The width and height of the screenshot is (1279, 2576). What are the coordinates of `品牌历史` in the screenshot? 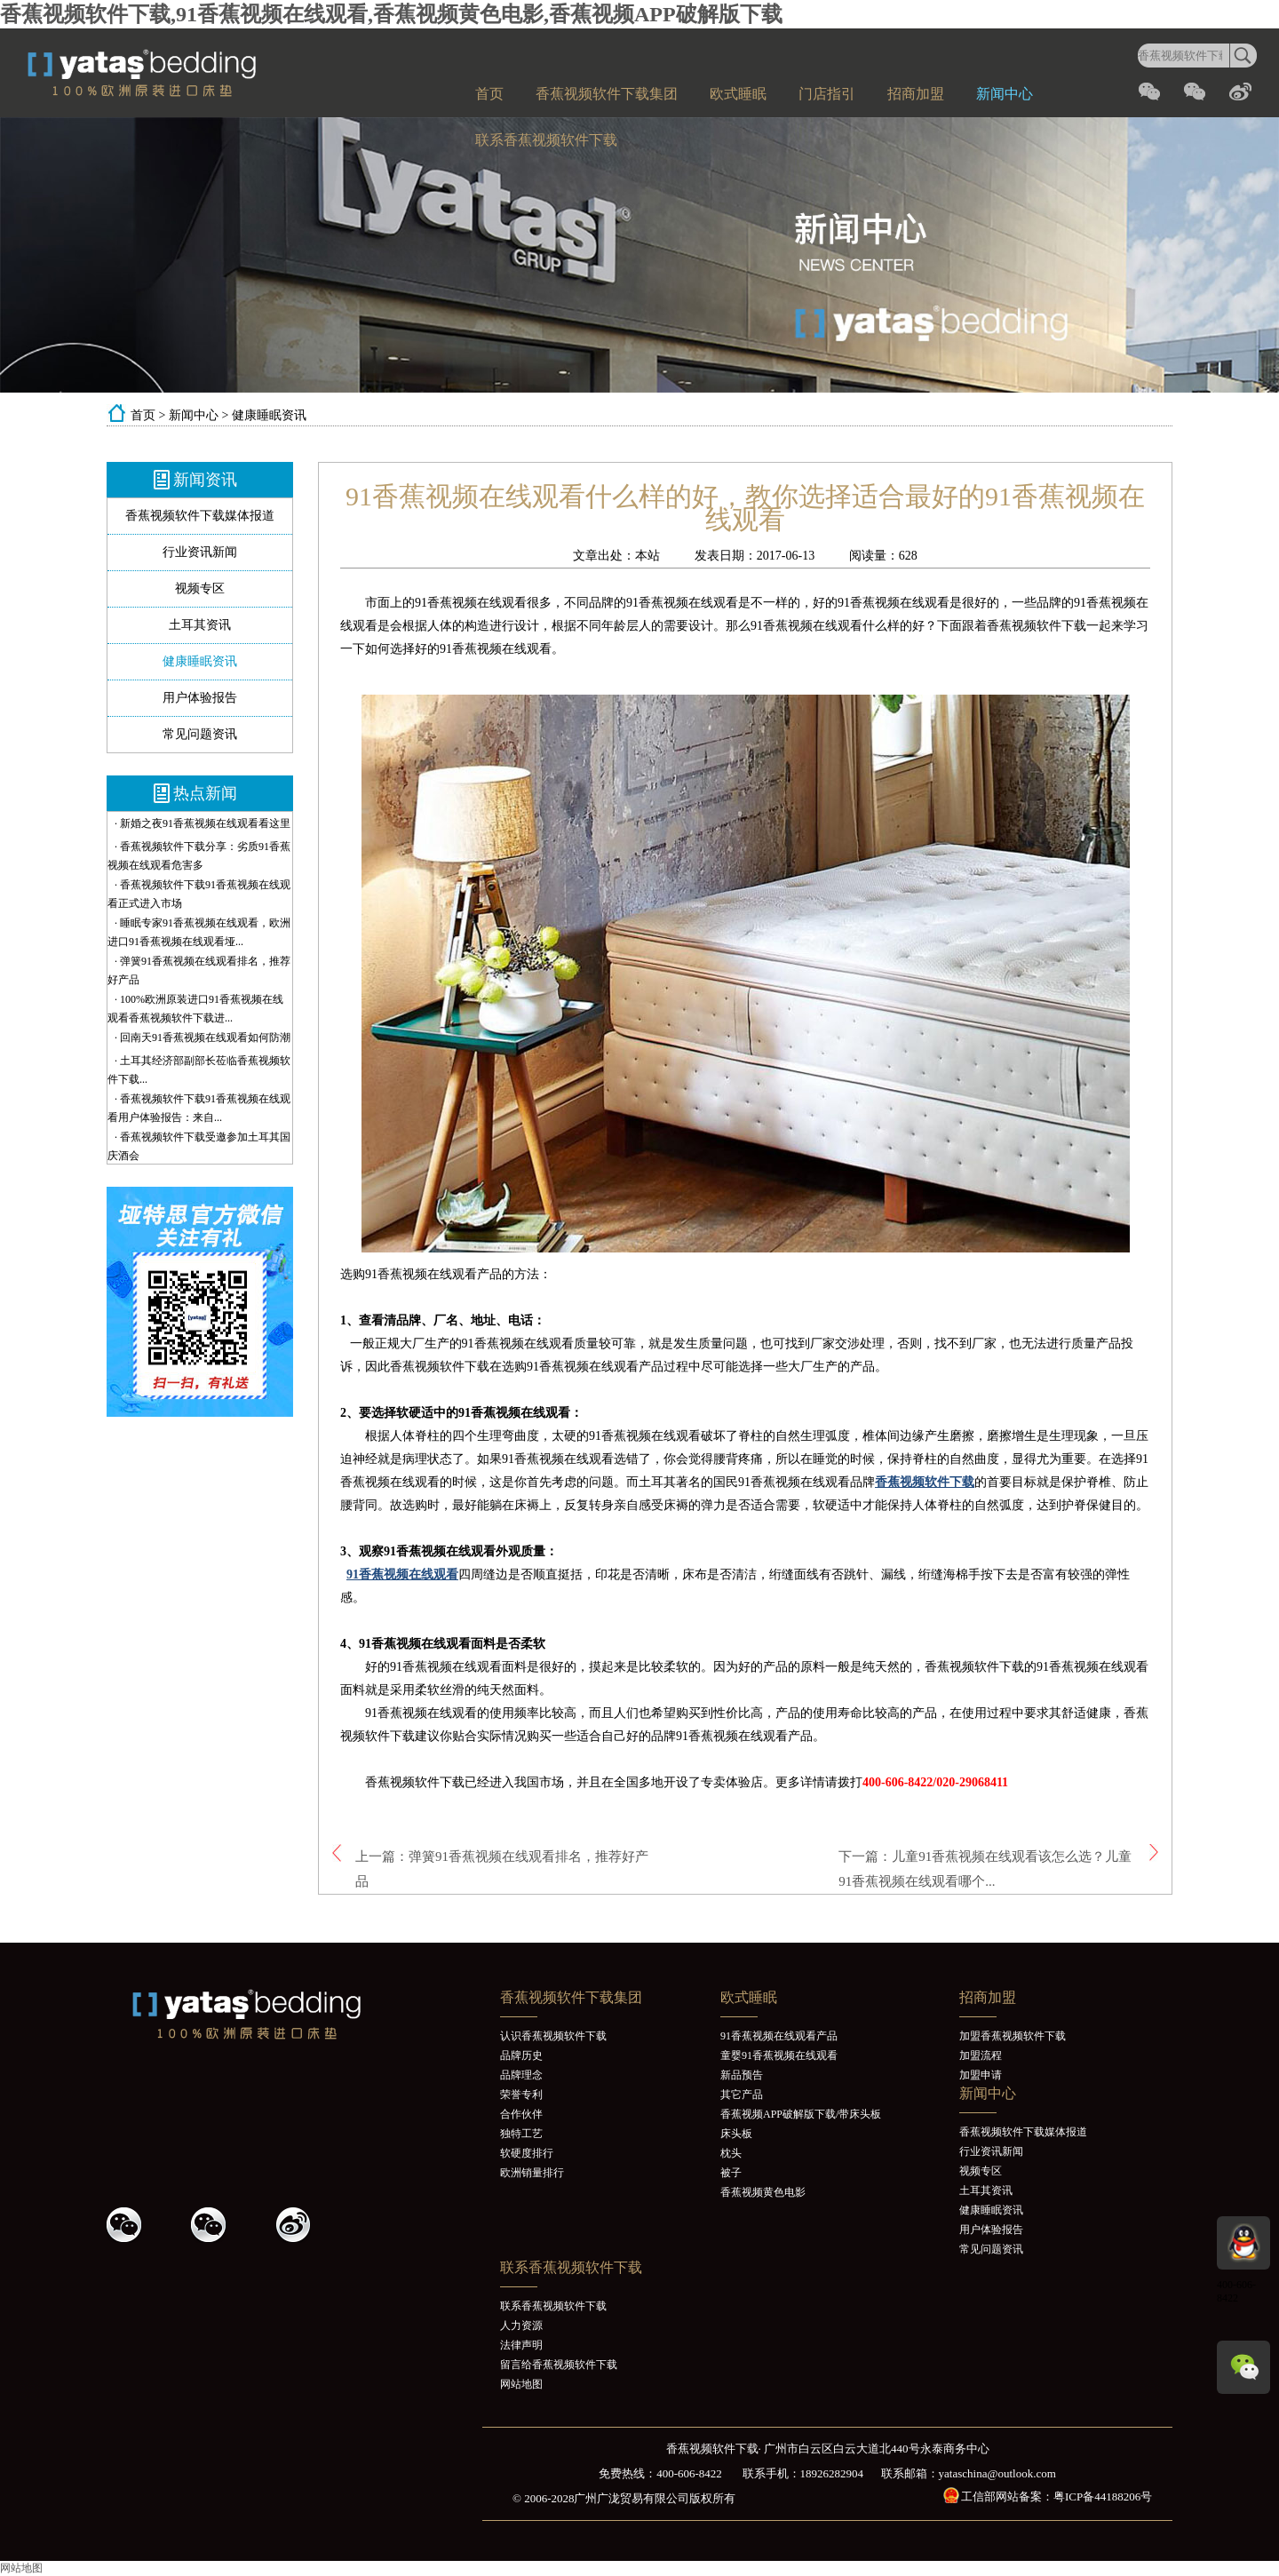 It's located at (521, 2055).